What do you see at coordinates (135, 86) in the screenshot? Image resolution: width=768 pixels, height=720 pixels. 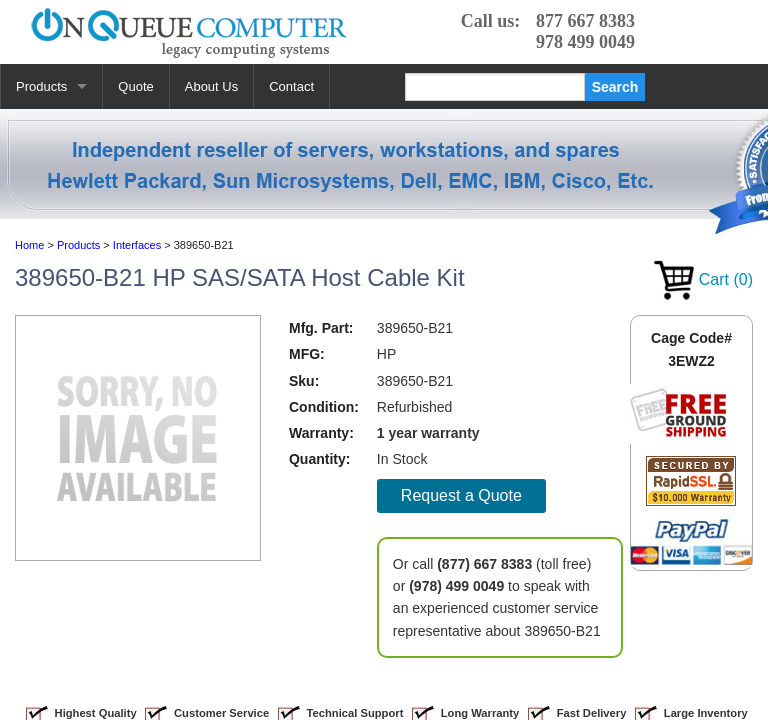 I see `Quote` at bounding box center [135, 86].